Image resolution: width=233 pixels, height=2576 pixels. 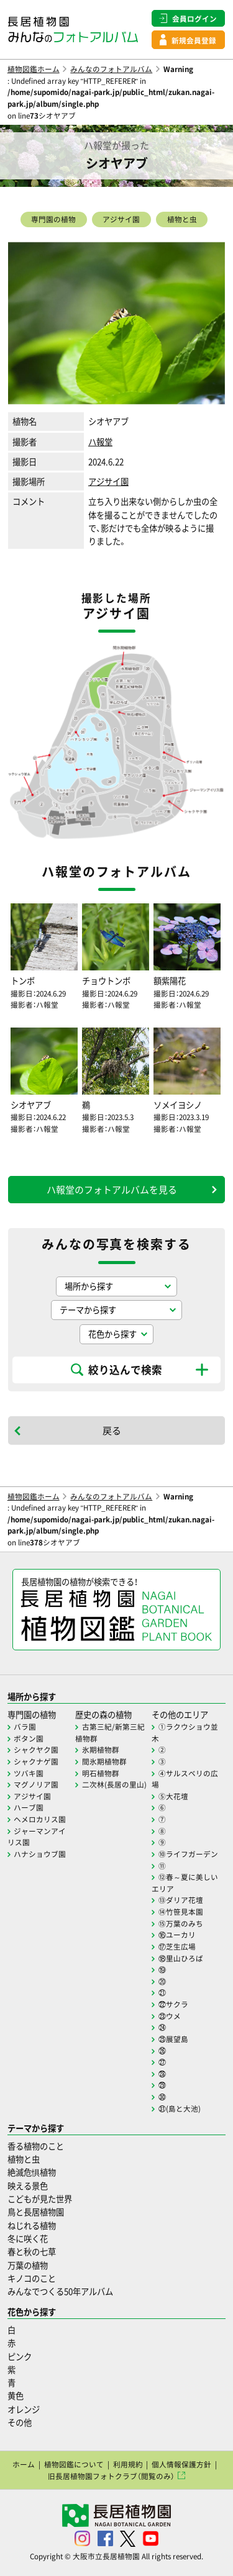 I want to click on ⑭竹笹見本園, so click(x=180, y=1911).